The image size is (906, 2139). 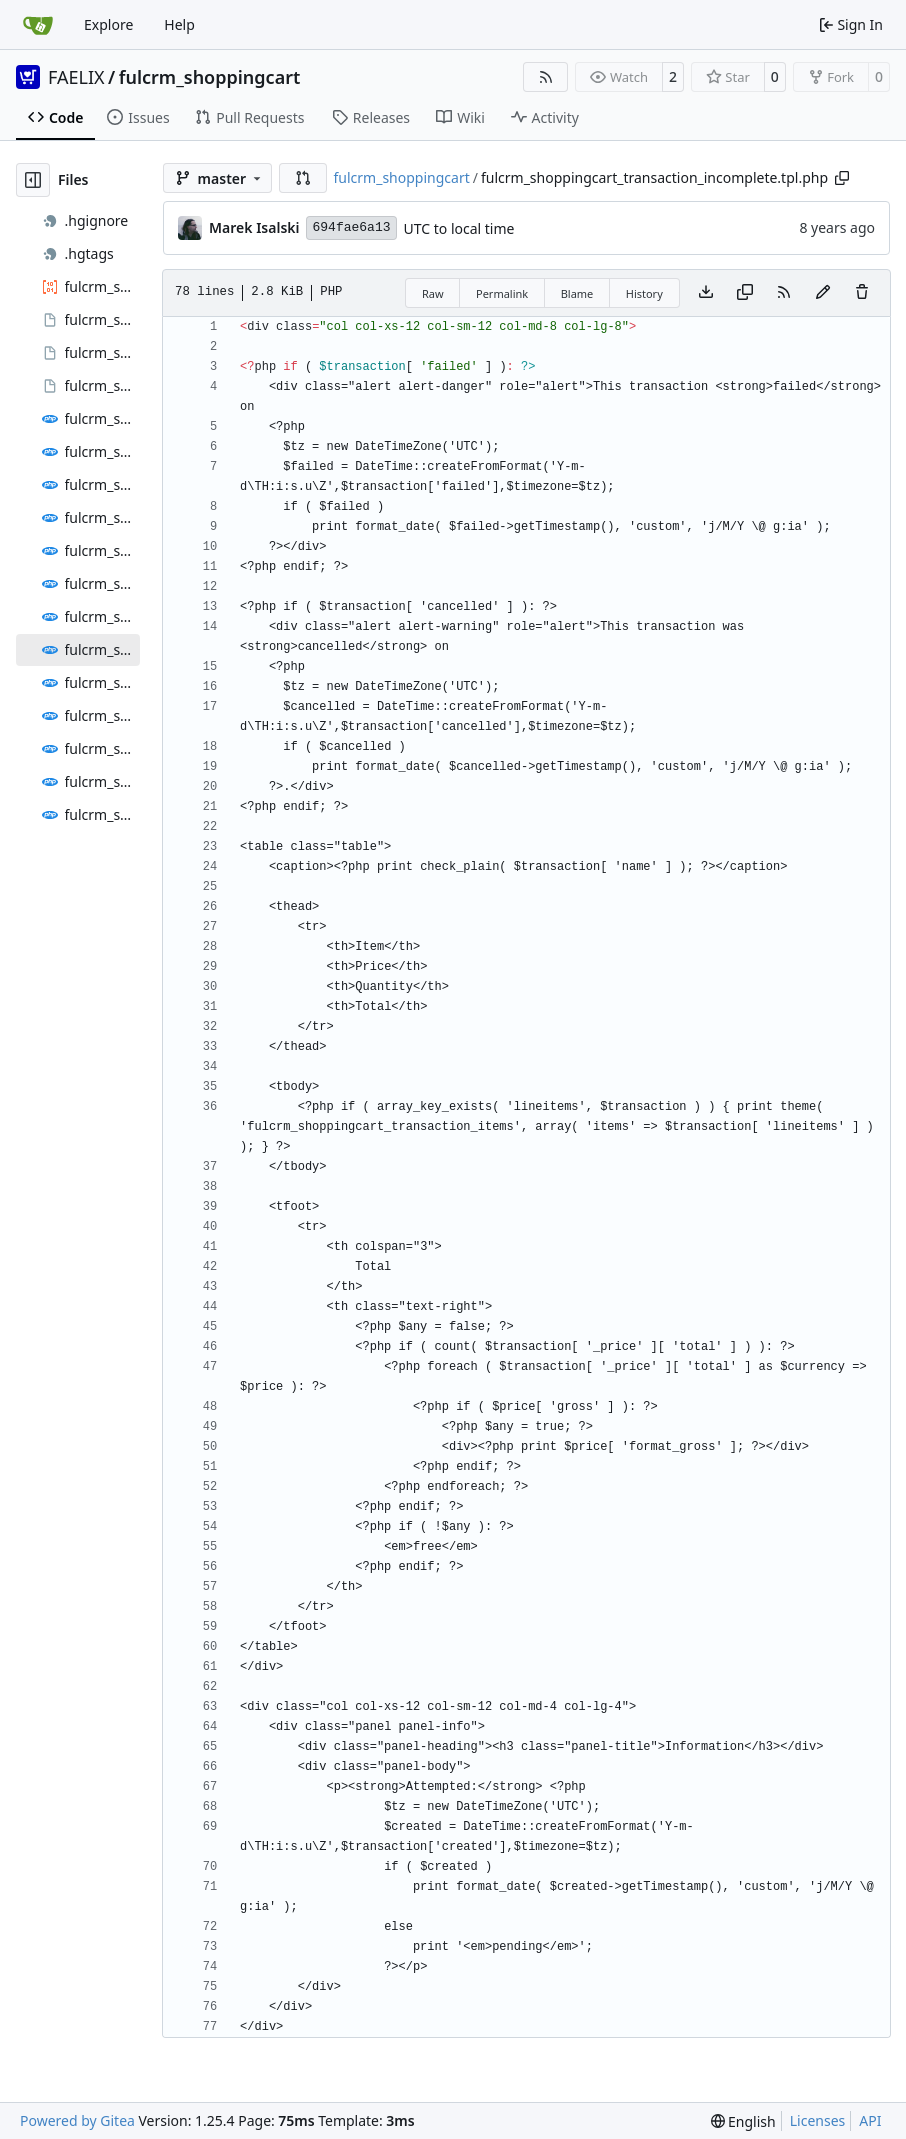 What do you see at coordinates (502, 293) in the screenshot?
I see `Permalink` at bounding box center [502, 293].